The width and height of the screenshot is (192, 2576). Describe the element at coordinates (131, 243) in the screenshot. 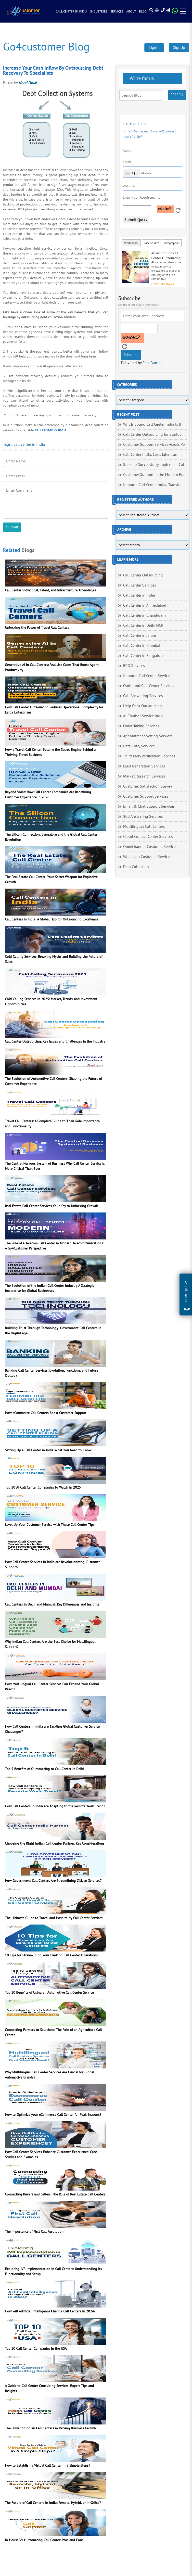

I see `Whitepaper` at that location.